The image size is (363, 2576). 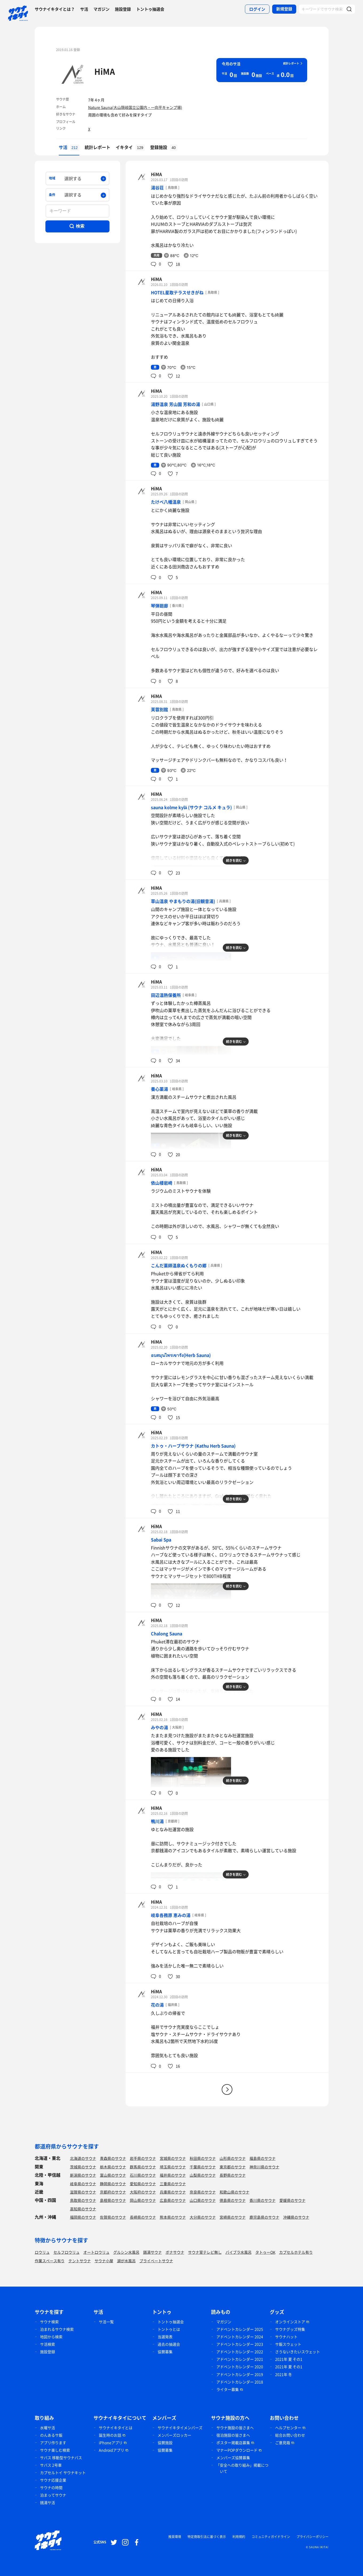 What do you see at coordinates (61, 2457) in the screenshot?
I see `サバス 移動型サウナバス` at bounding box center [61, 2457].